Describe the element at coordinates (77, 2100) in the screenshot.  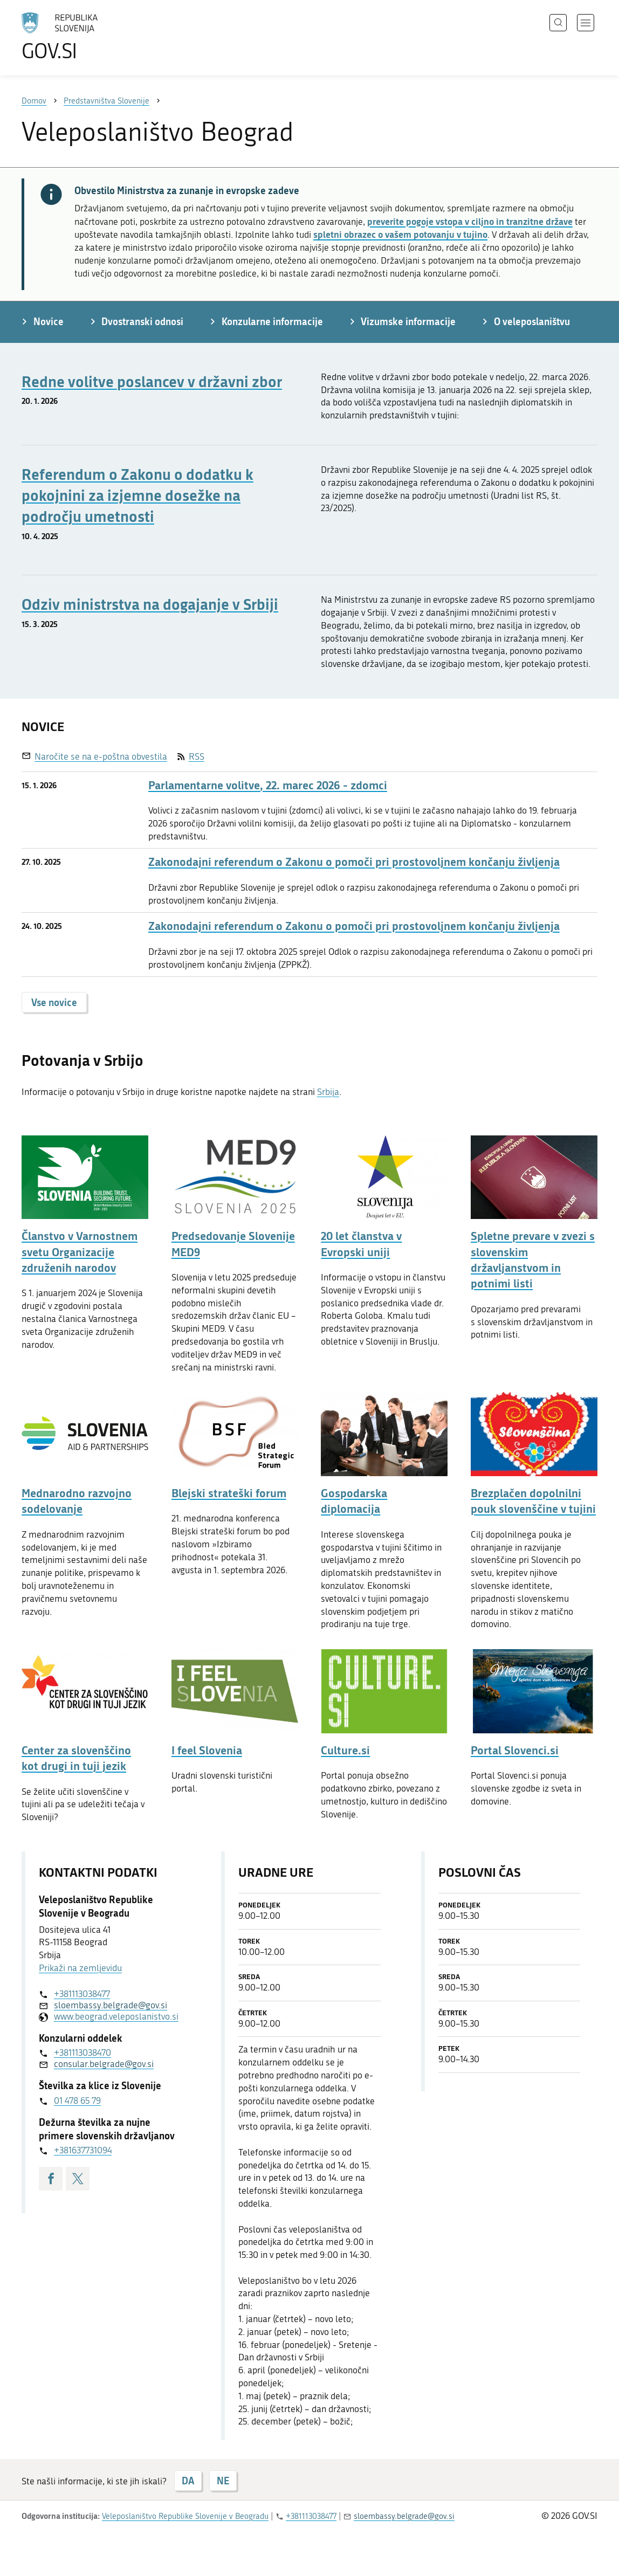
I see `01 478 65 79` at that location.